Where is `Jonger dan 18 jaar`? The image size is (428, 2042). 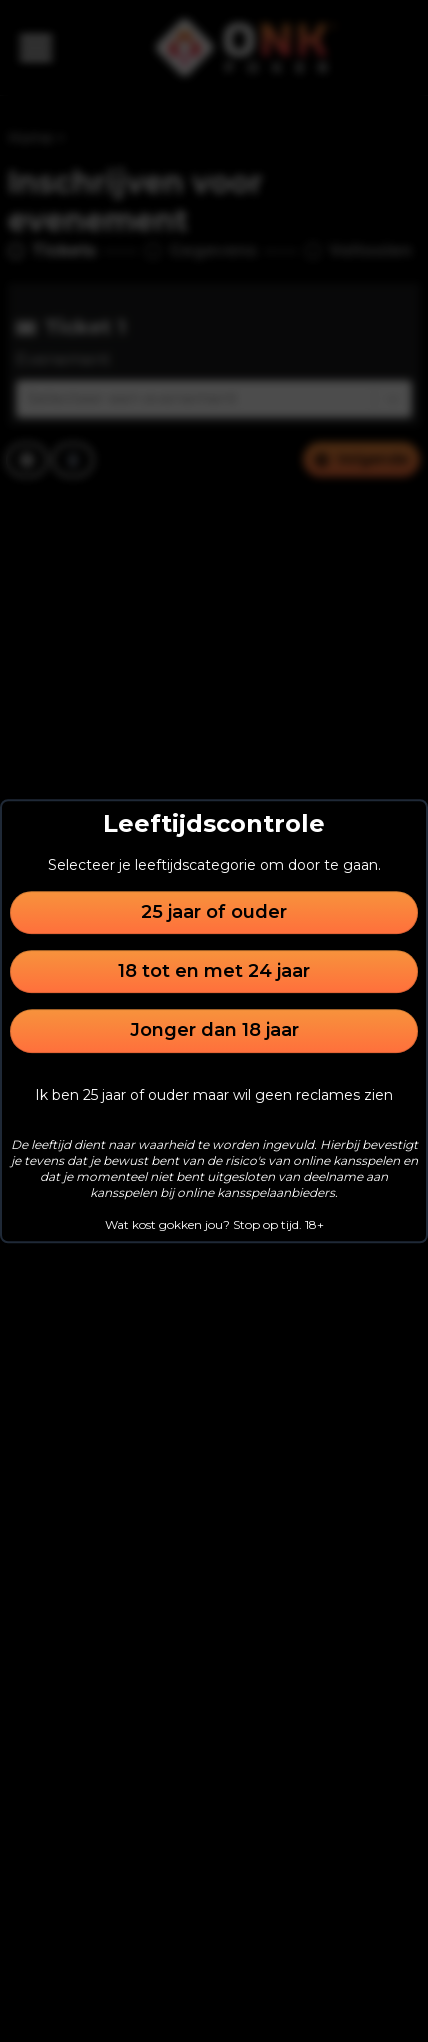 Jonger dan 18 jaar is located at coordinates (214, 1031).